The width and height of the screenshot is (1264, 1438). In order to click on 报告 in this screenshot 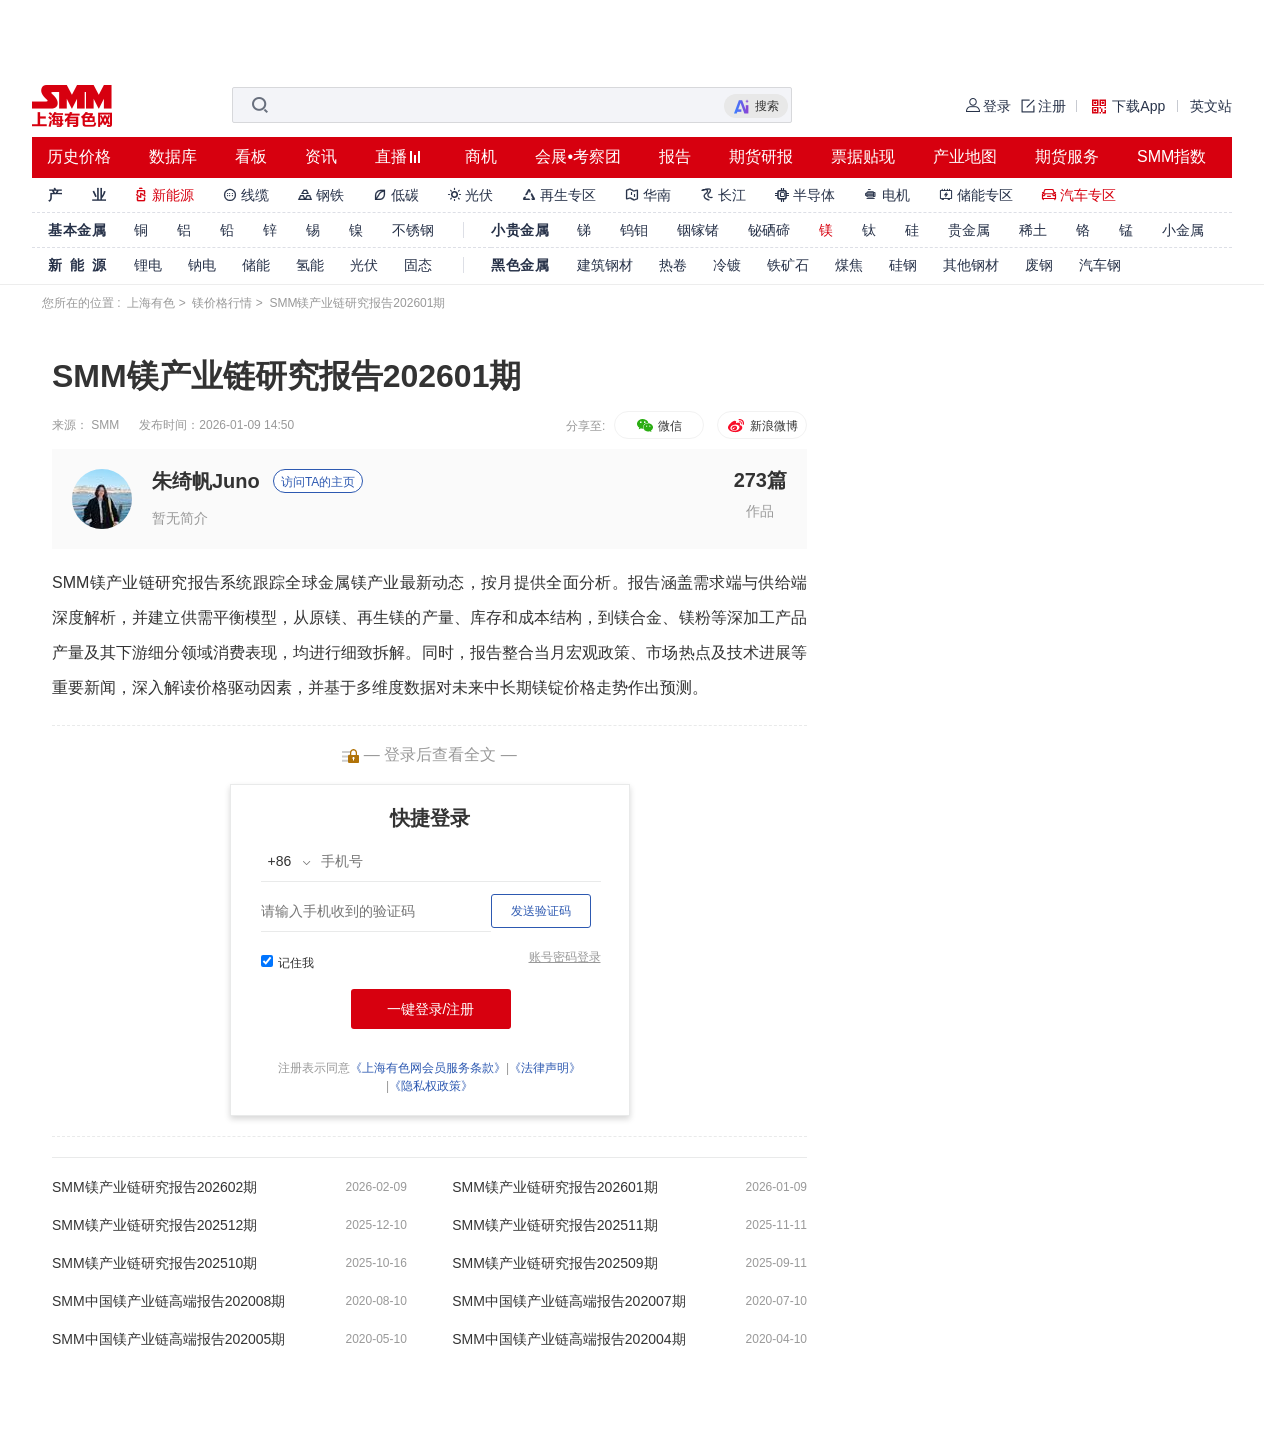, I will do `click(675, 156)`.